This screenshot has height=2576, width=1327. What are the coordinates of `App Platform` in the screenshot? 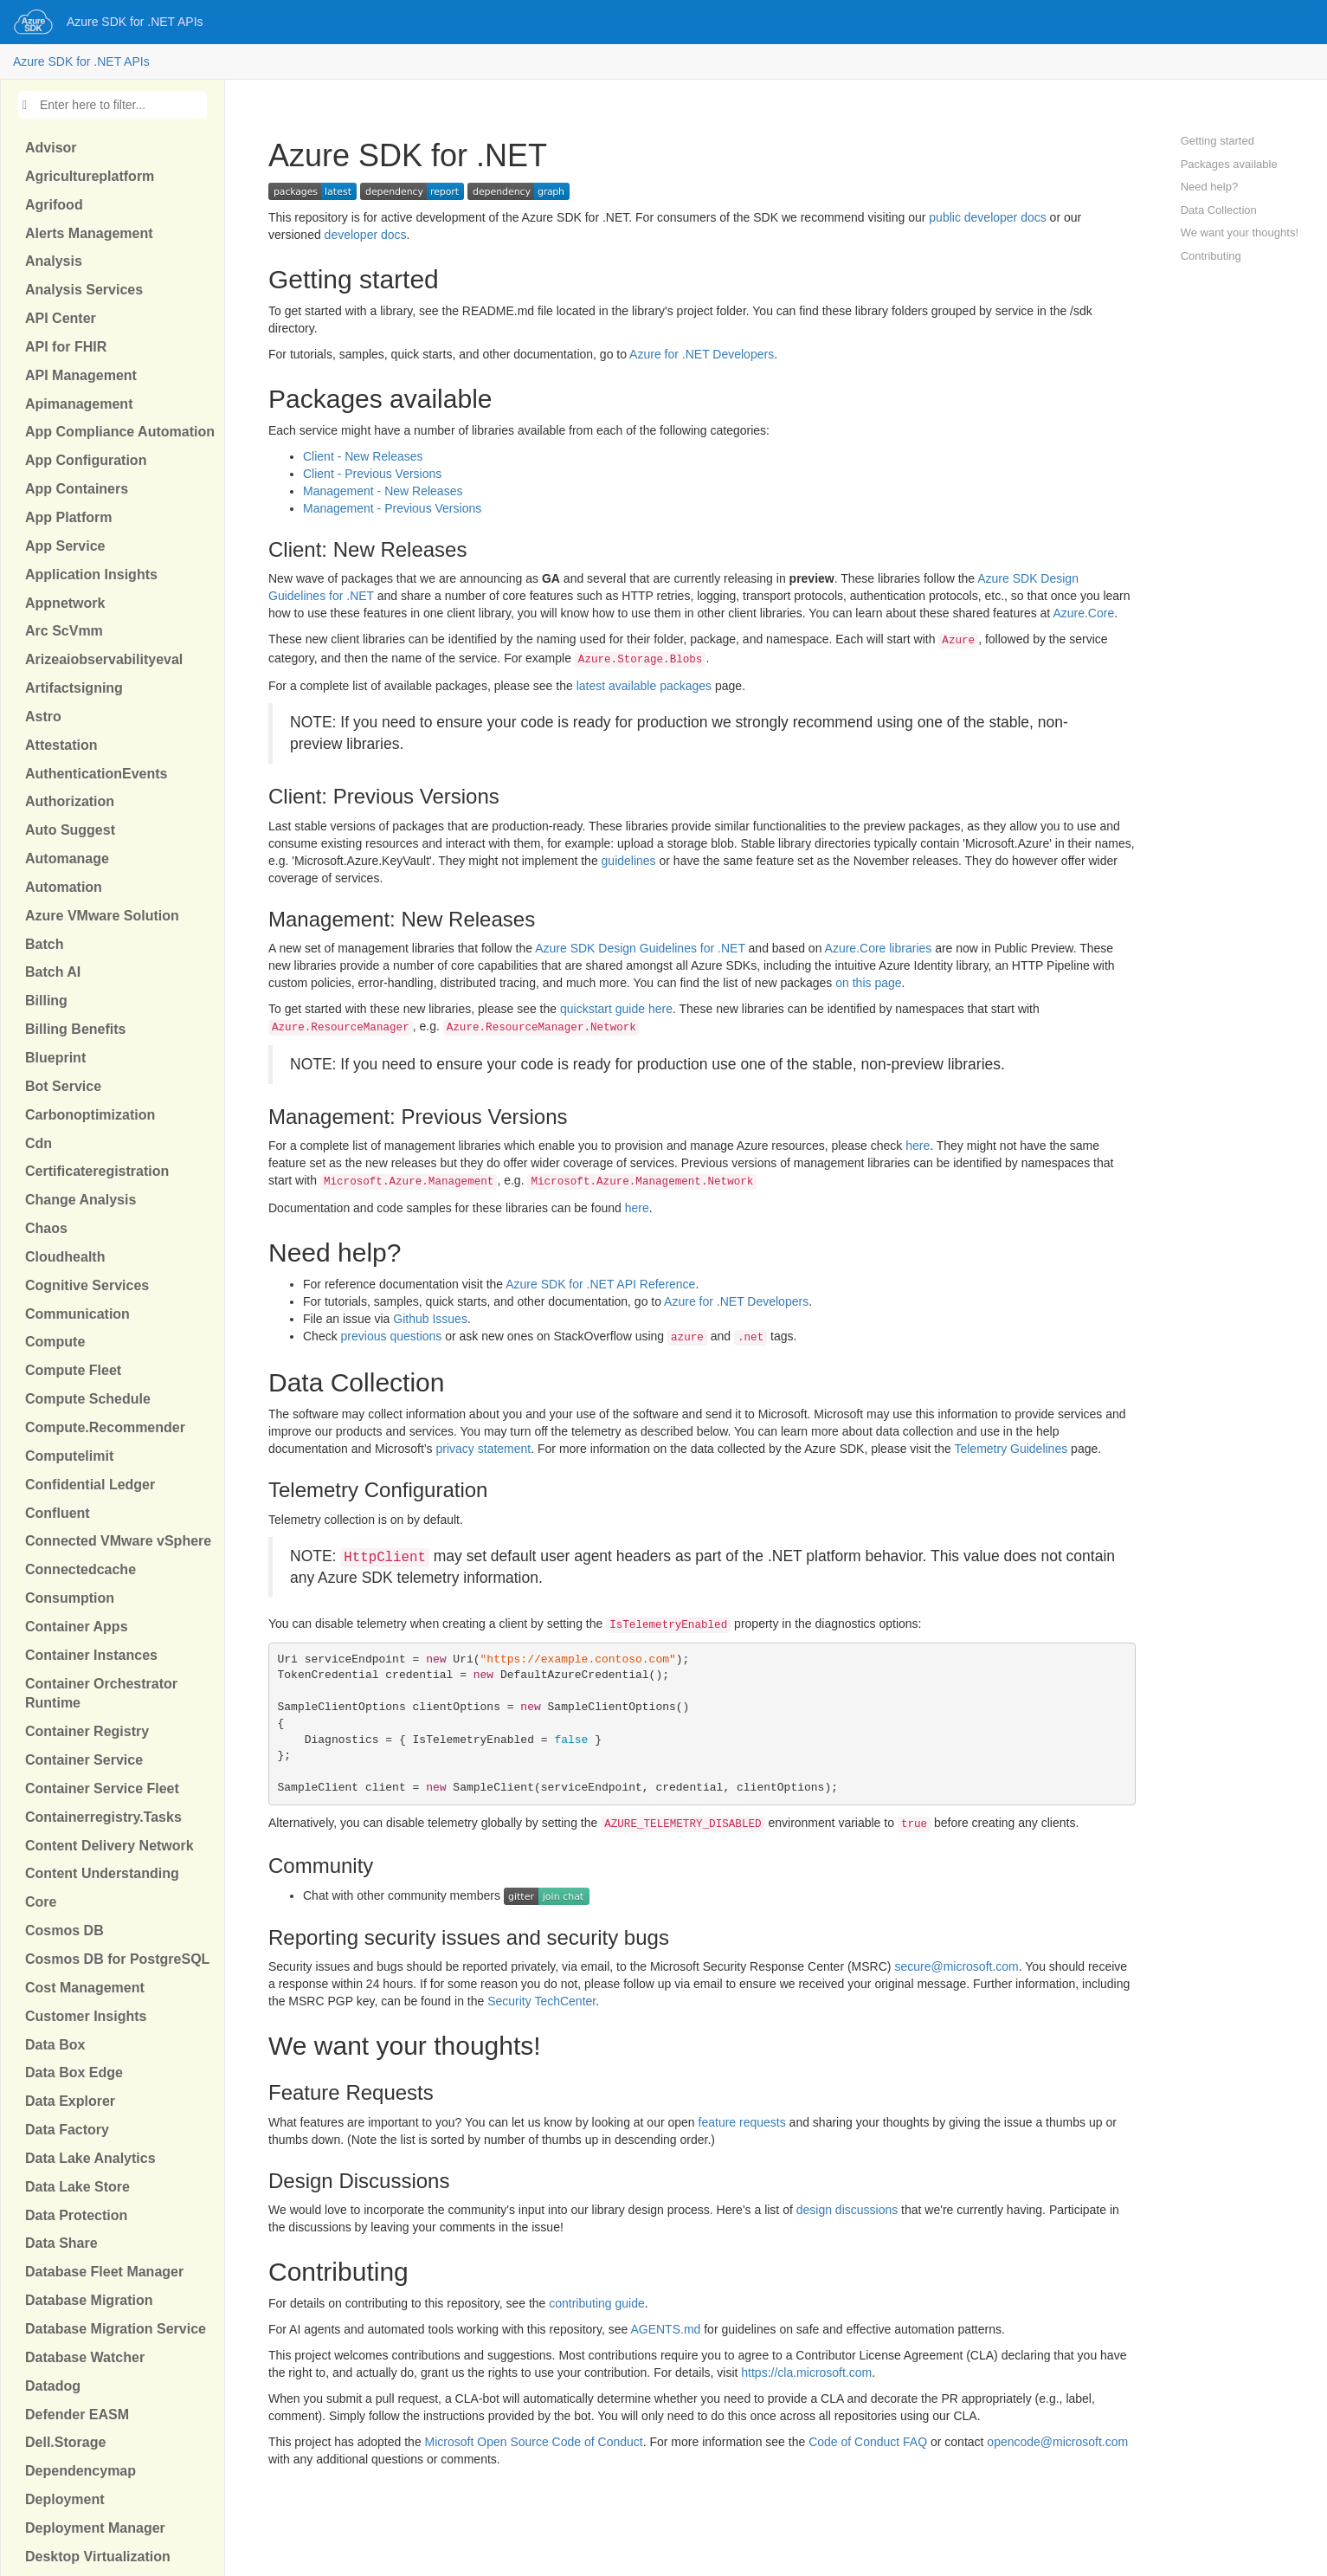 It's located at (68, 517).